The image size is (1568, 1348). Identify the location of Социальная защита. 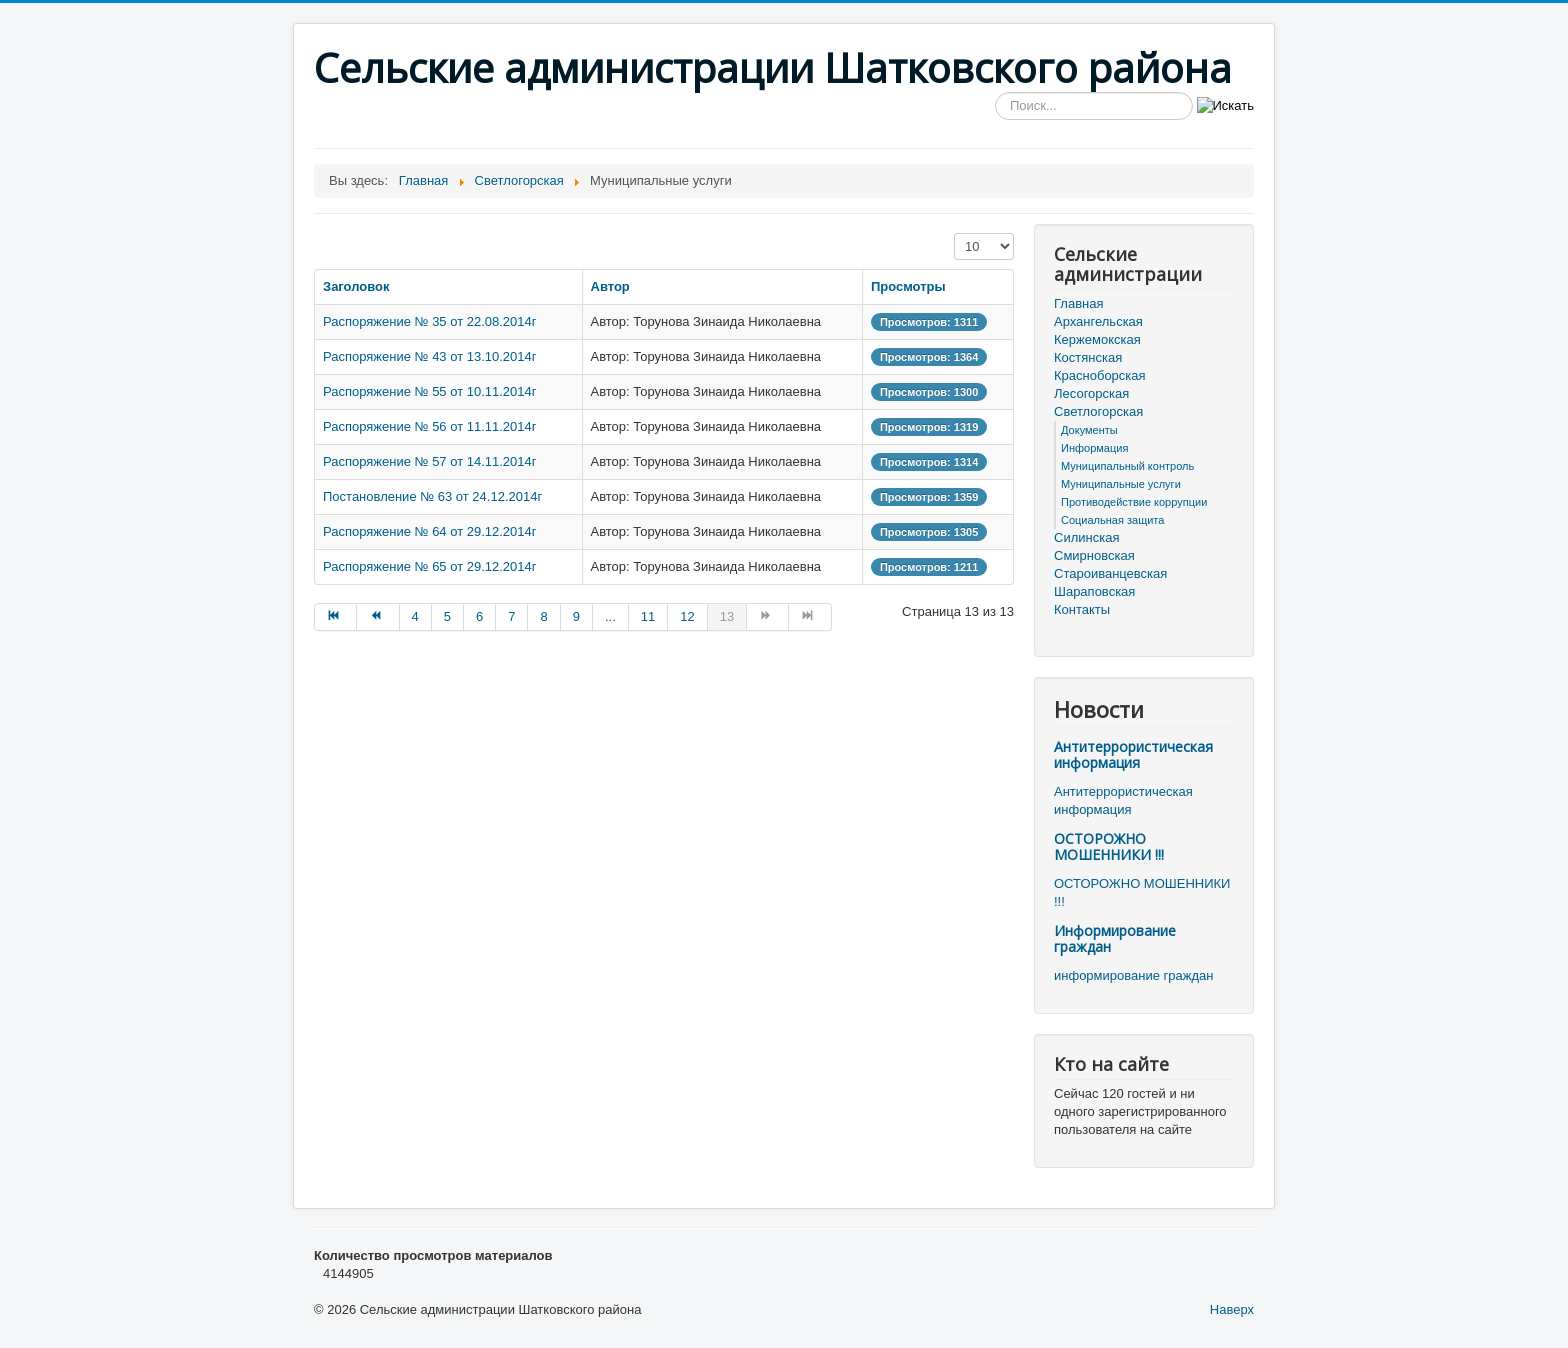
(1112, 520).